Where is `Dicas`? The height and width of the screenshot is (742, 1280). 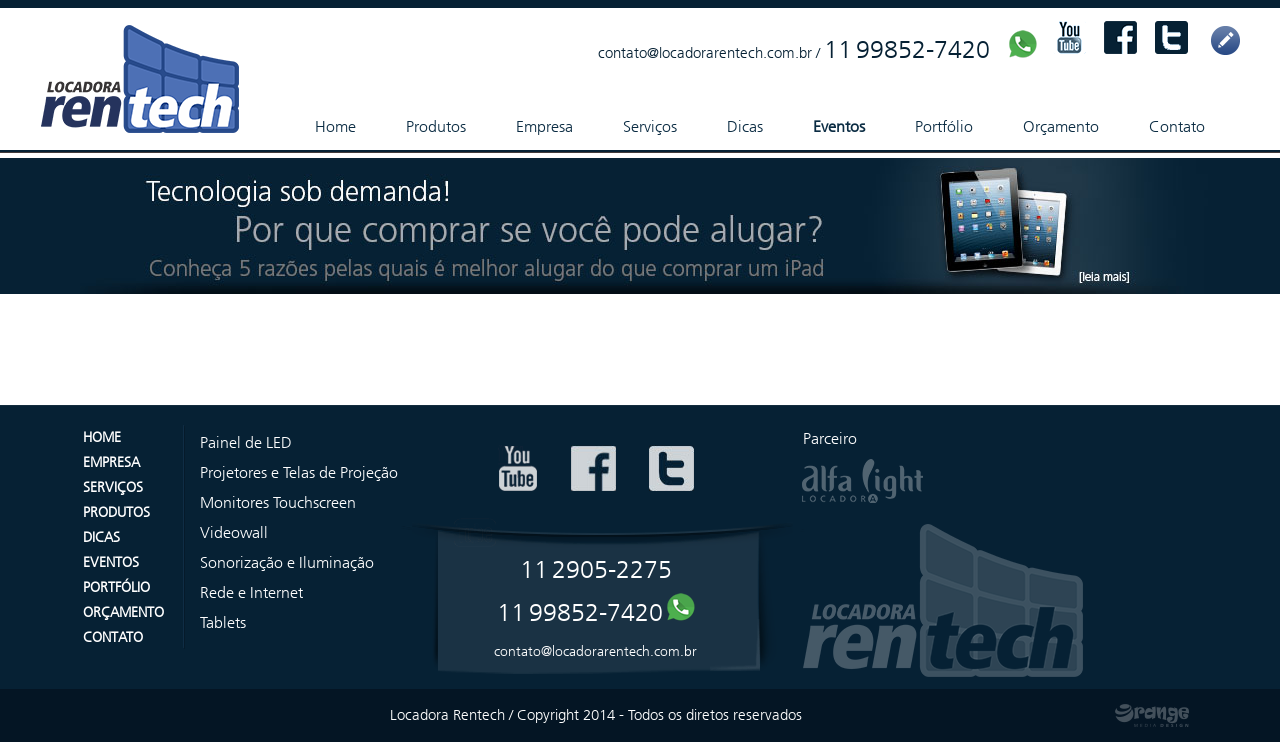
Dicas is located at coordinates (745, 126).